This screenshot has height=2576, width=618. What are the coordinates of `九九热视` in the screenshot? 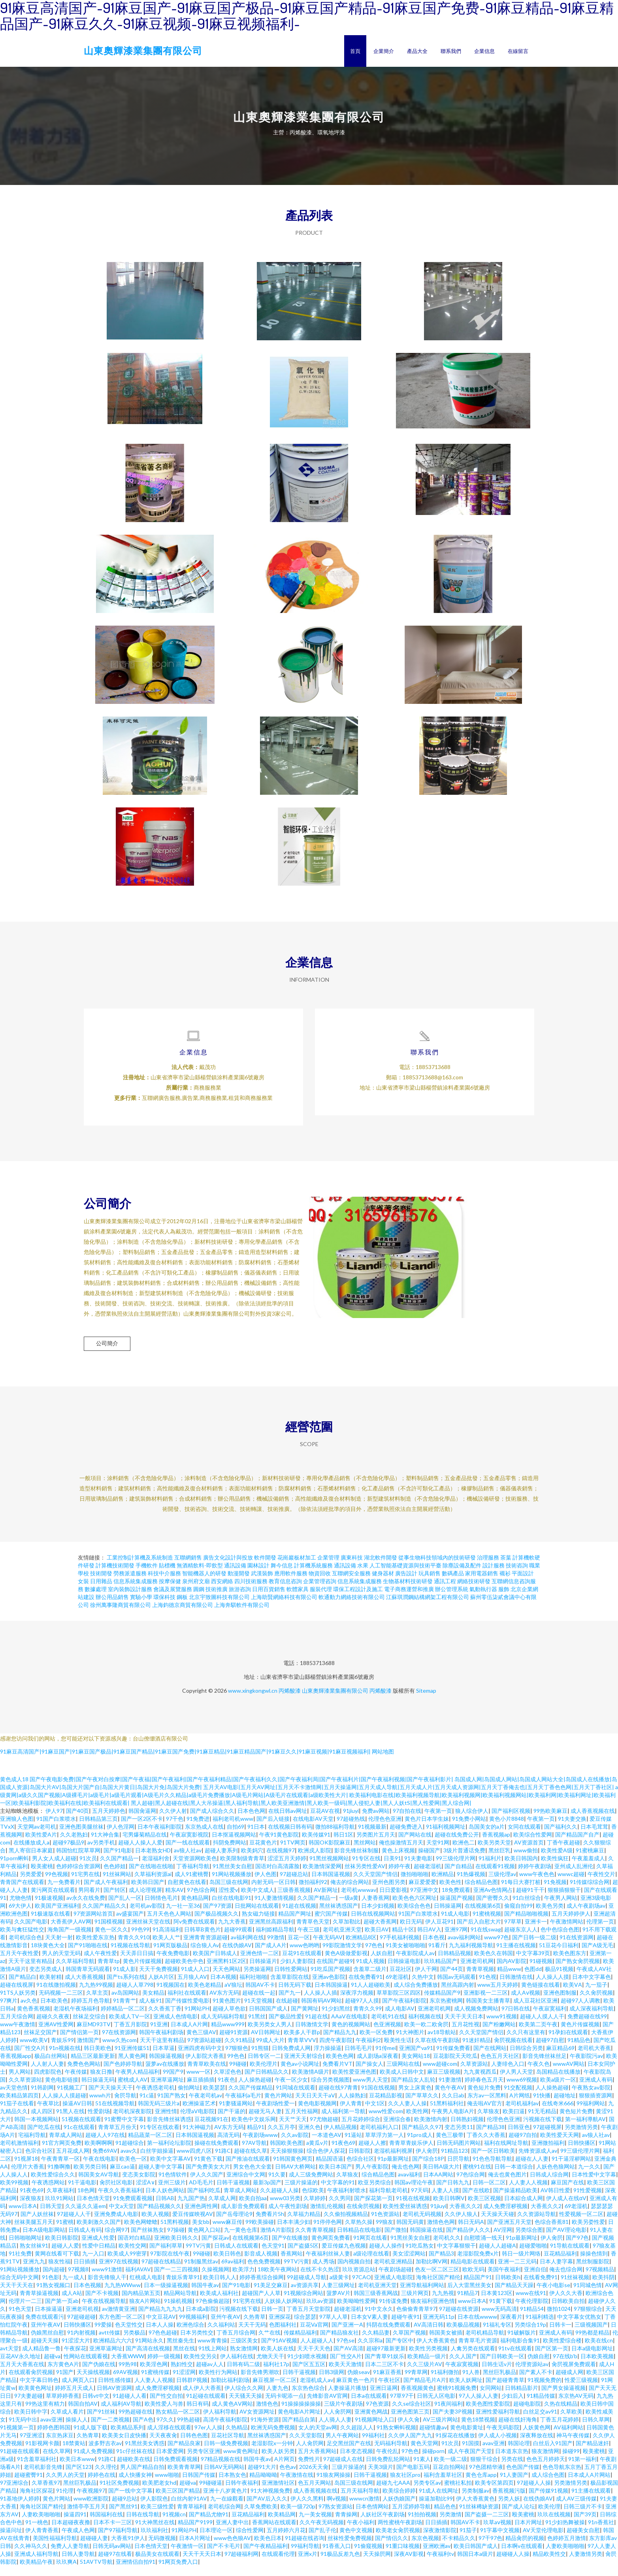 It's located at (443, 2303).